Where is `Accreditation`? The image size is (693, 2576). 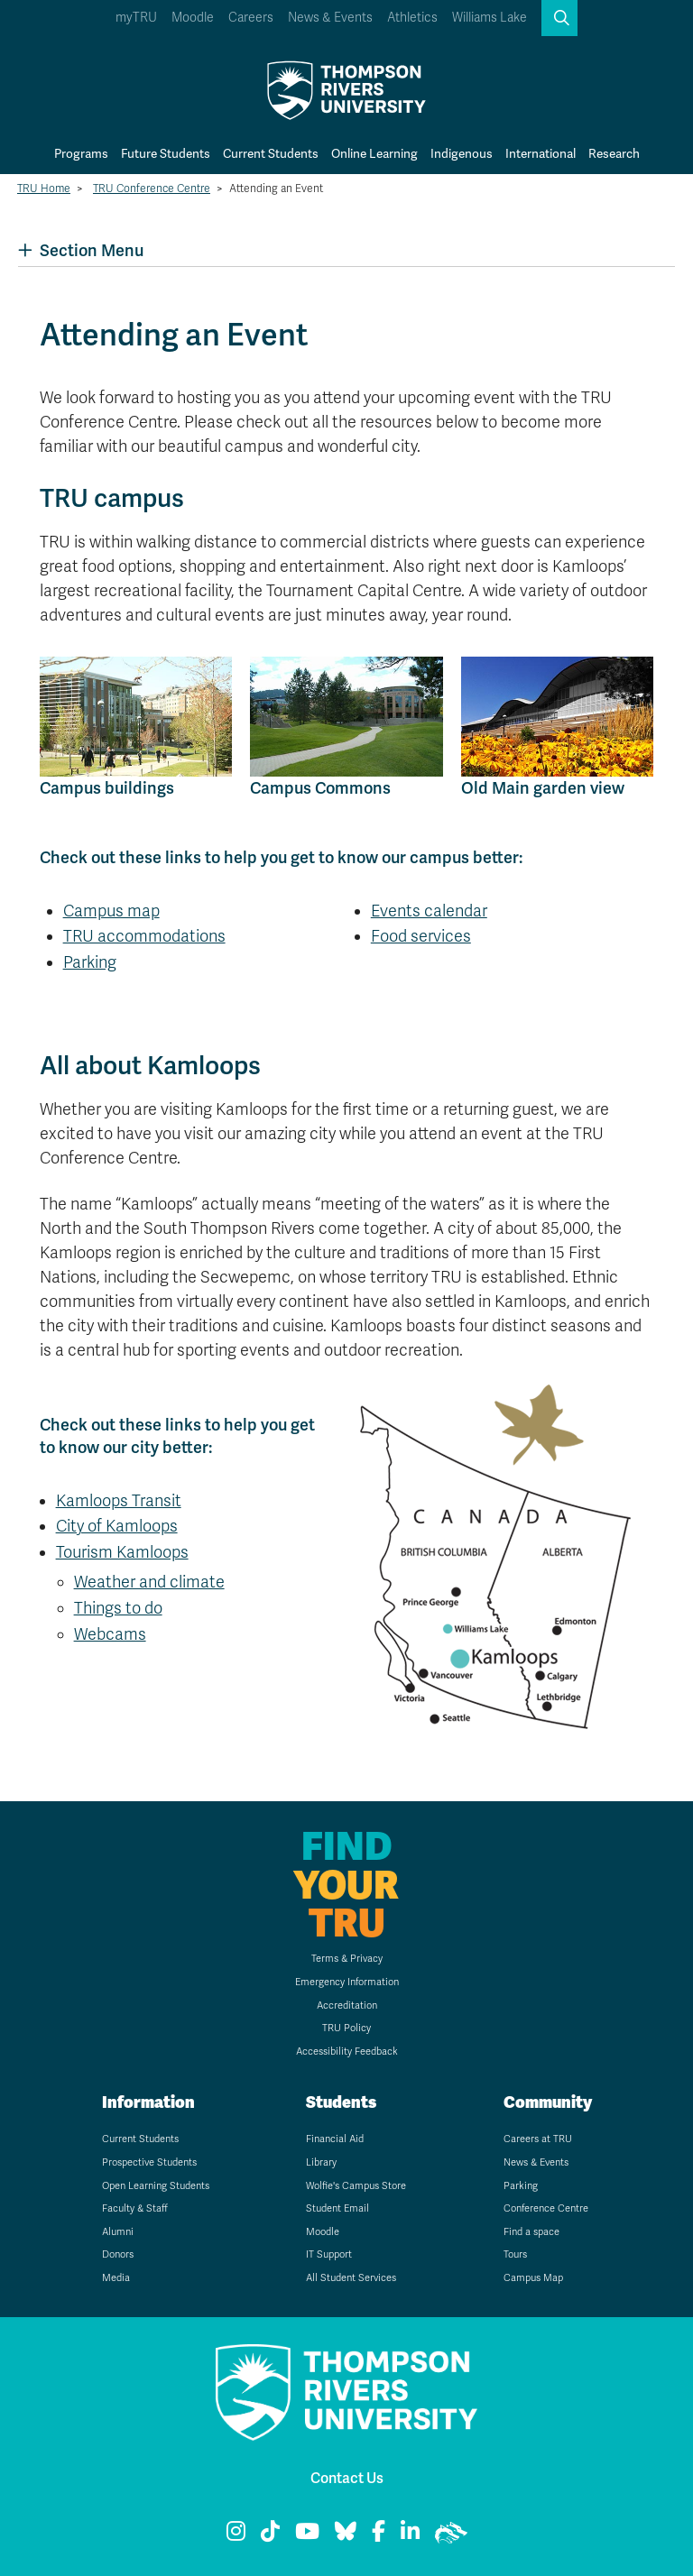
Accreditation is located at coordinates (347, 2005).